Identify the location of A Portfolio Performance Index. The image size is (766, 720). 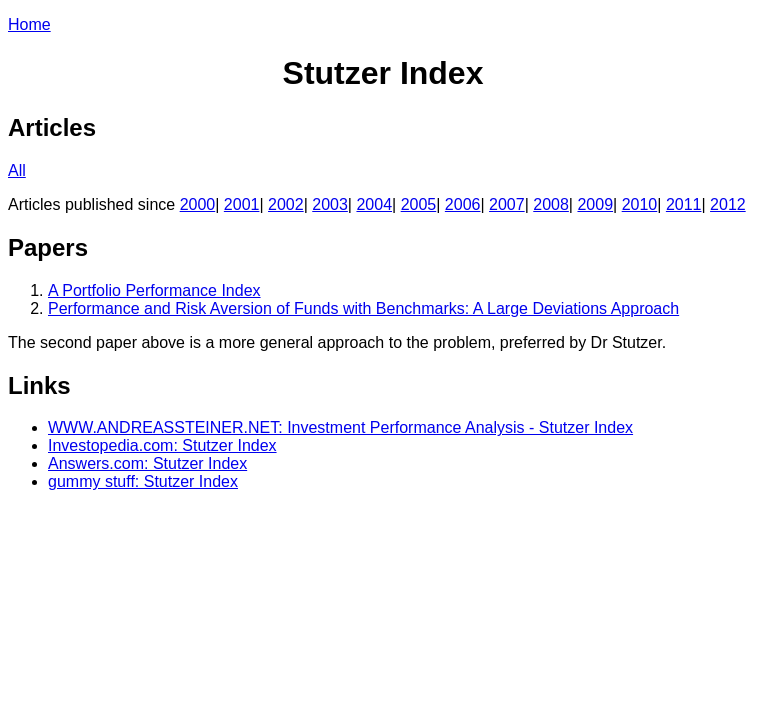
(154, 290).